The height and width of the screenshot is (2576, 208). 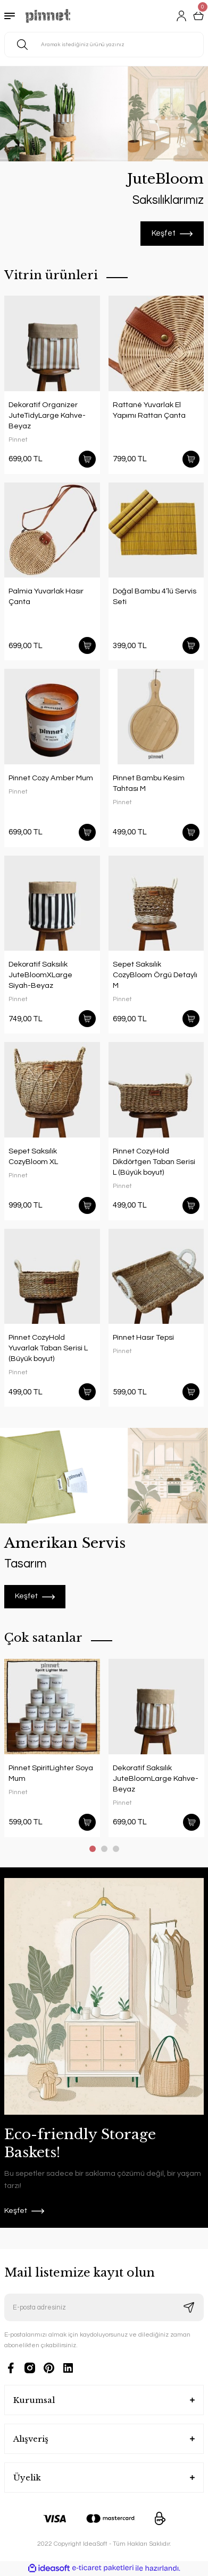 What do you see at coordinates (154, 596) in the screenshot?
I see `Doğal Bambu 4’lü Servis Seti` at bounding box center [154, 596].